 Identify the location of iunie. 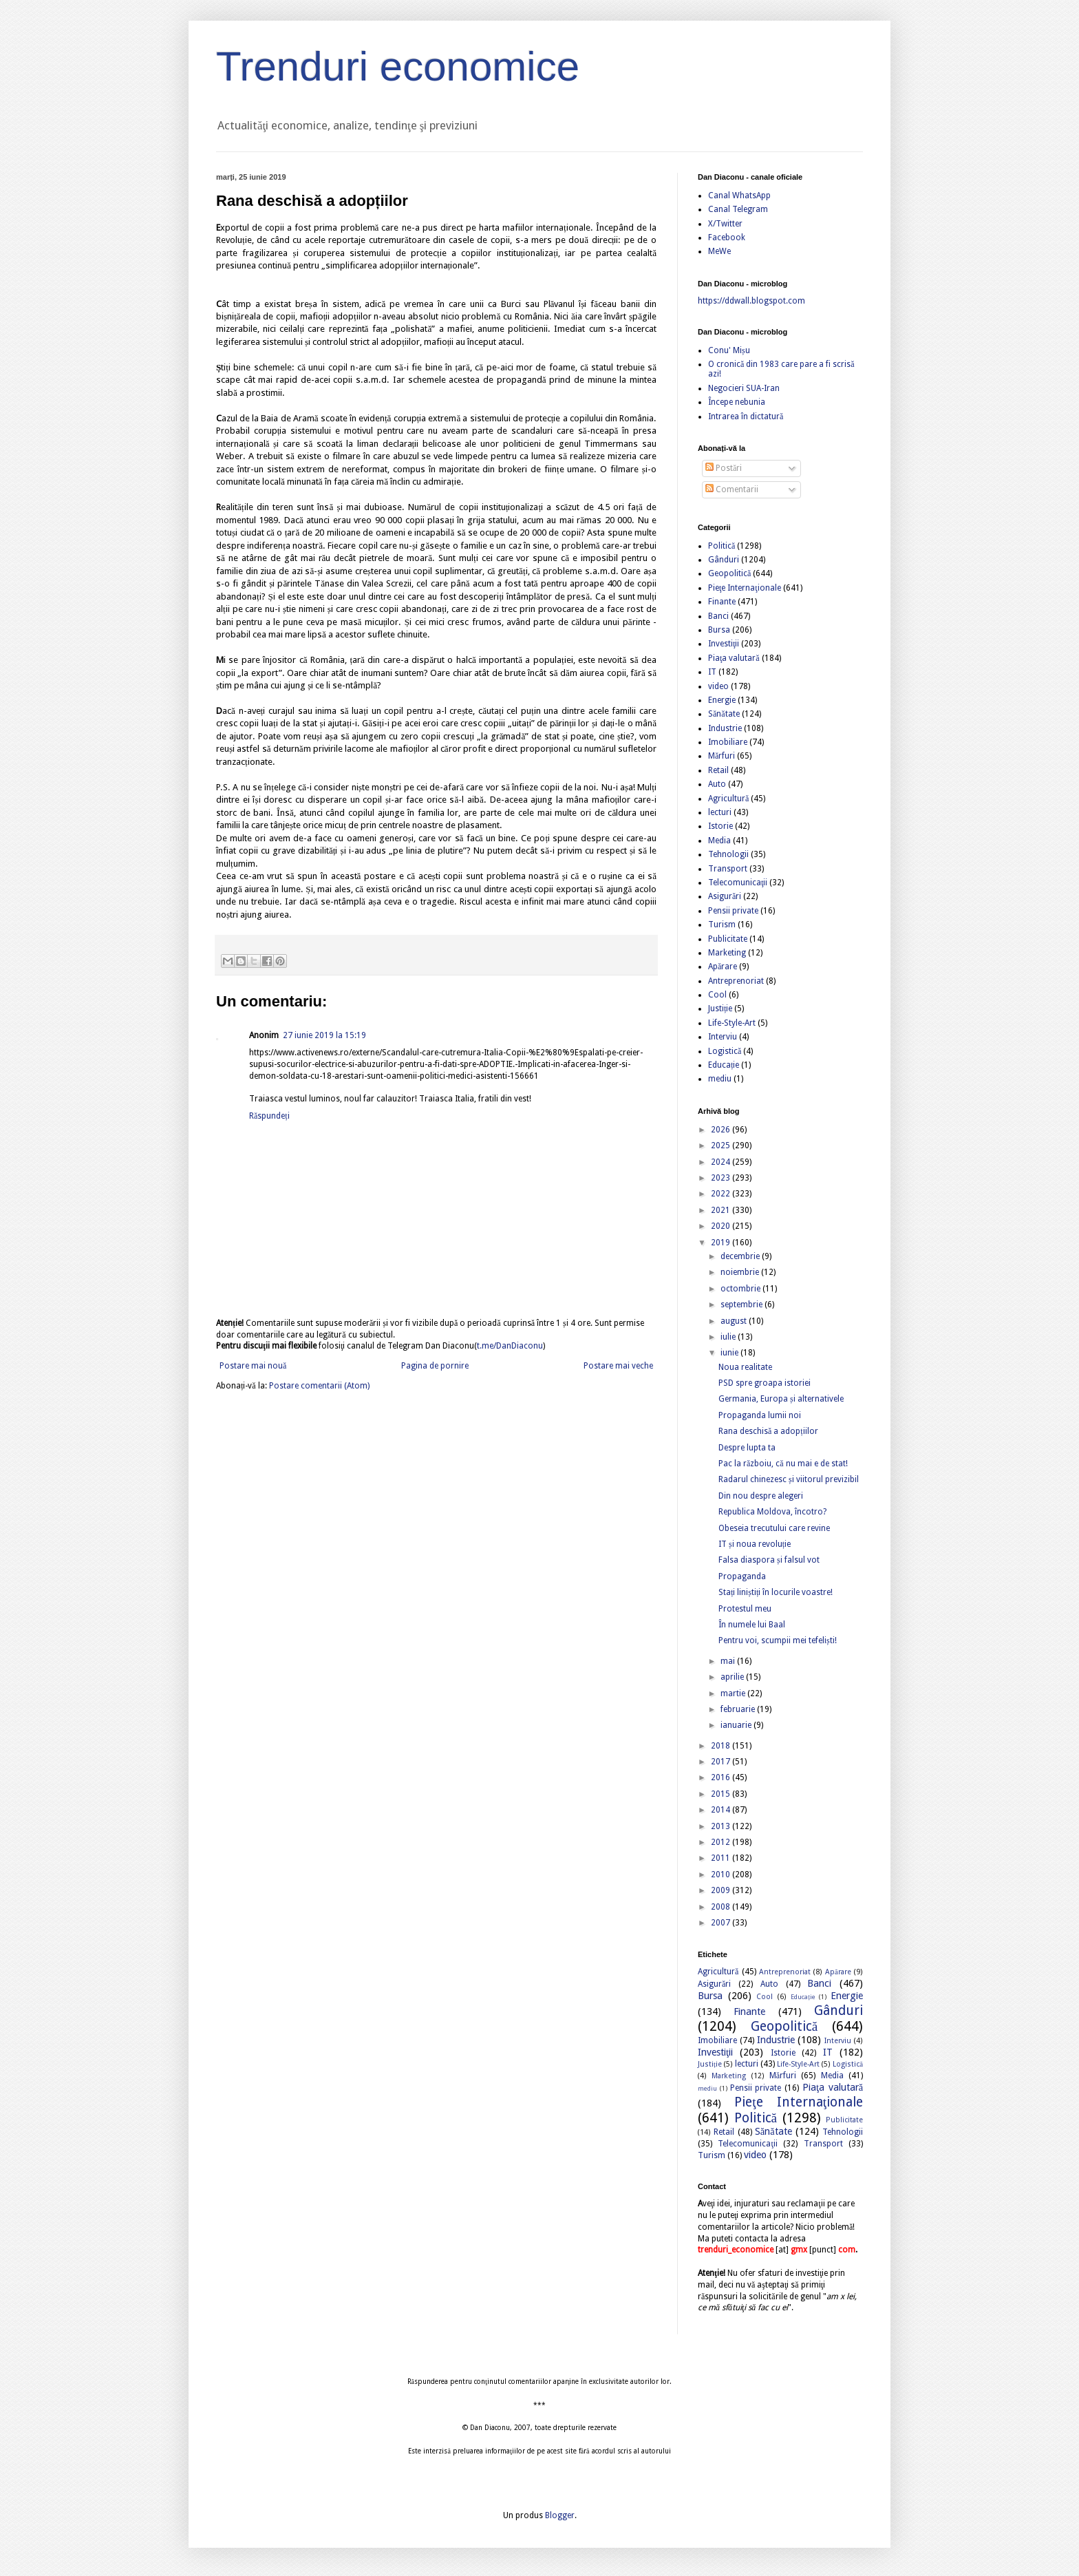
(730, 1353).